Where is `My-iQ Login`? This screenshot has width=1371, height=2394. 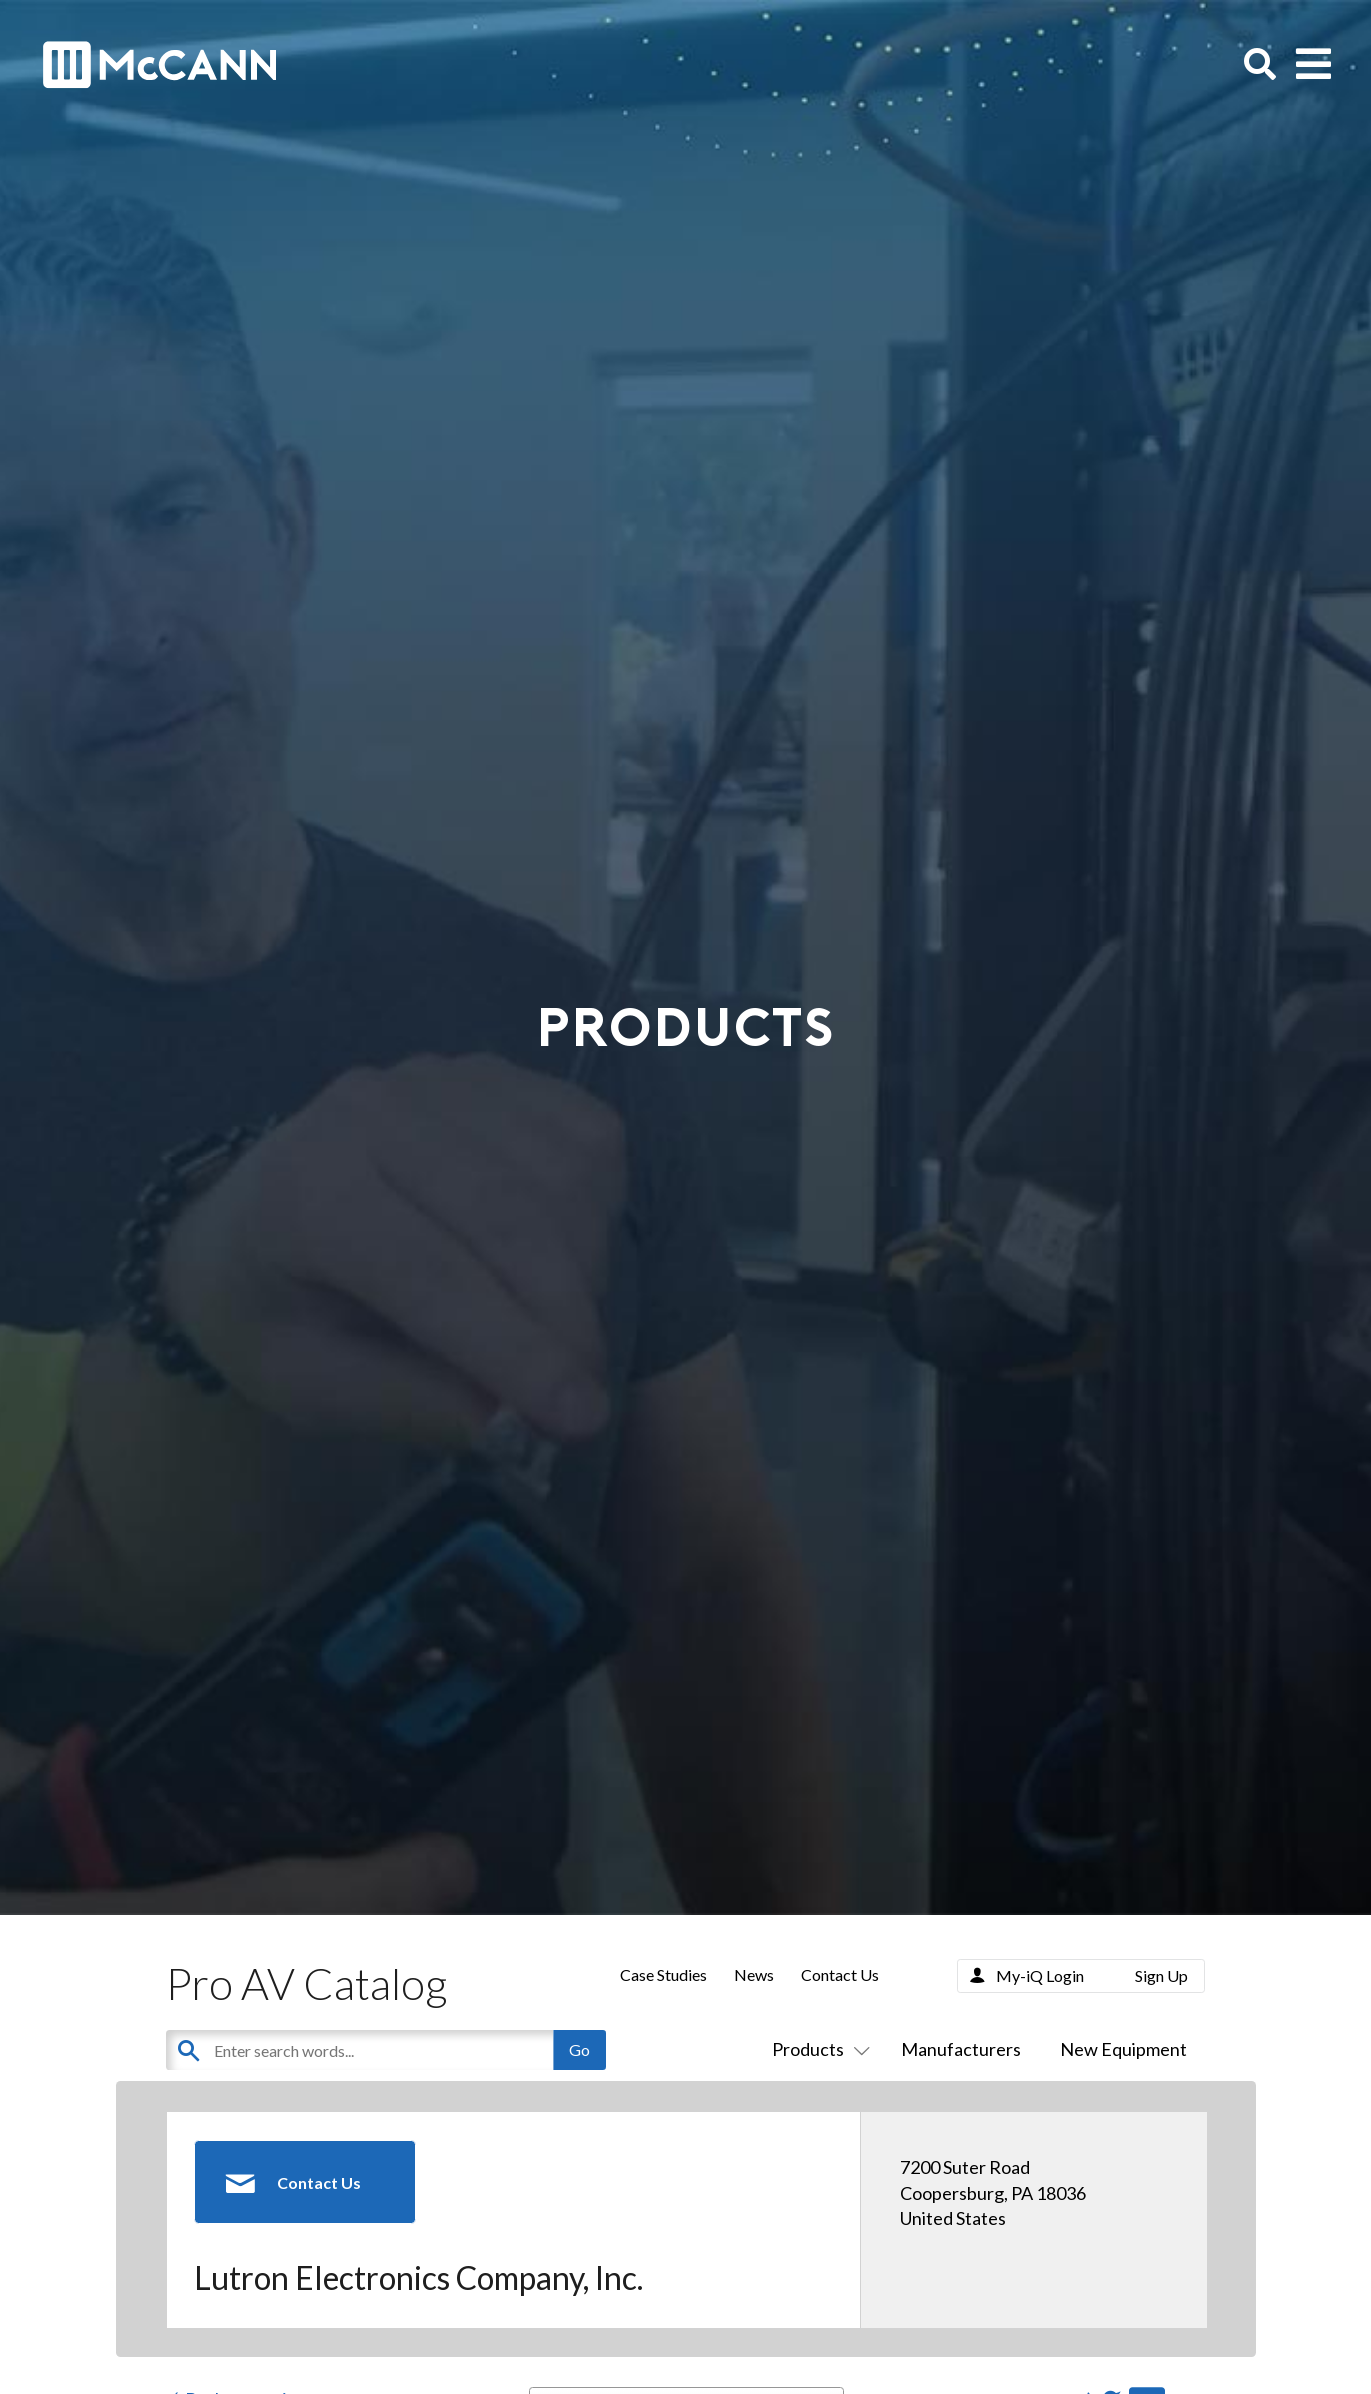 My-iQ Login is located at coordinates (1040, 1975).